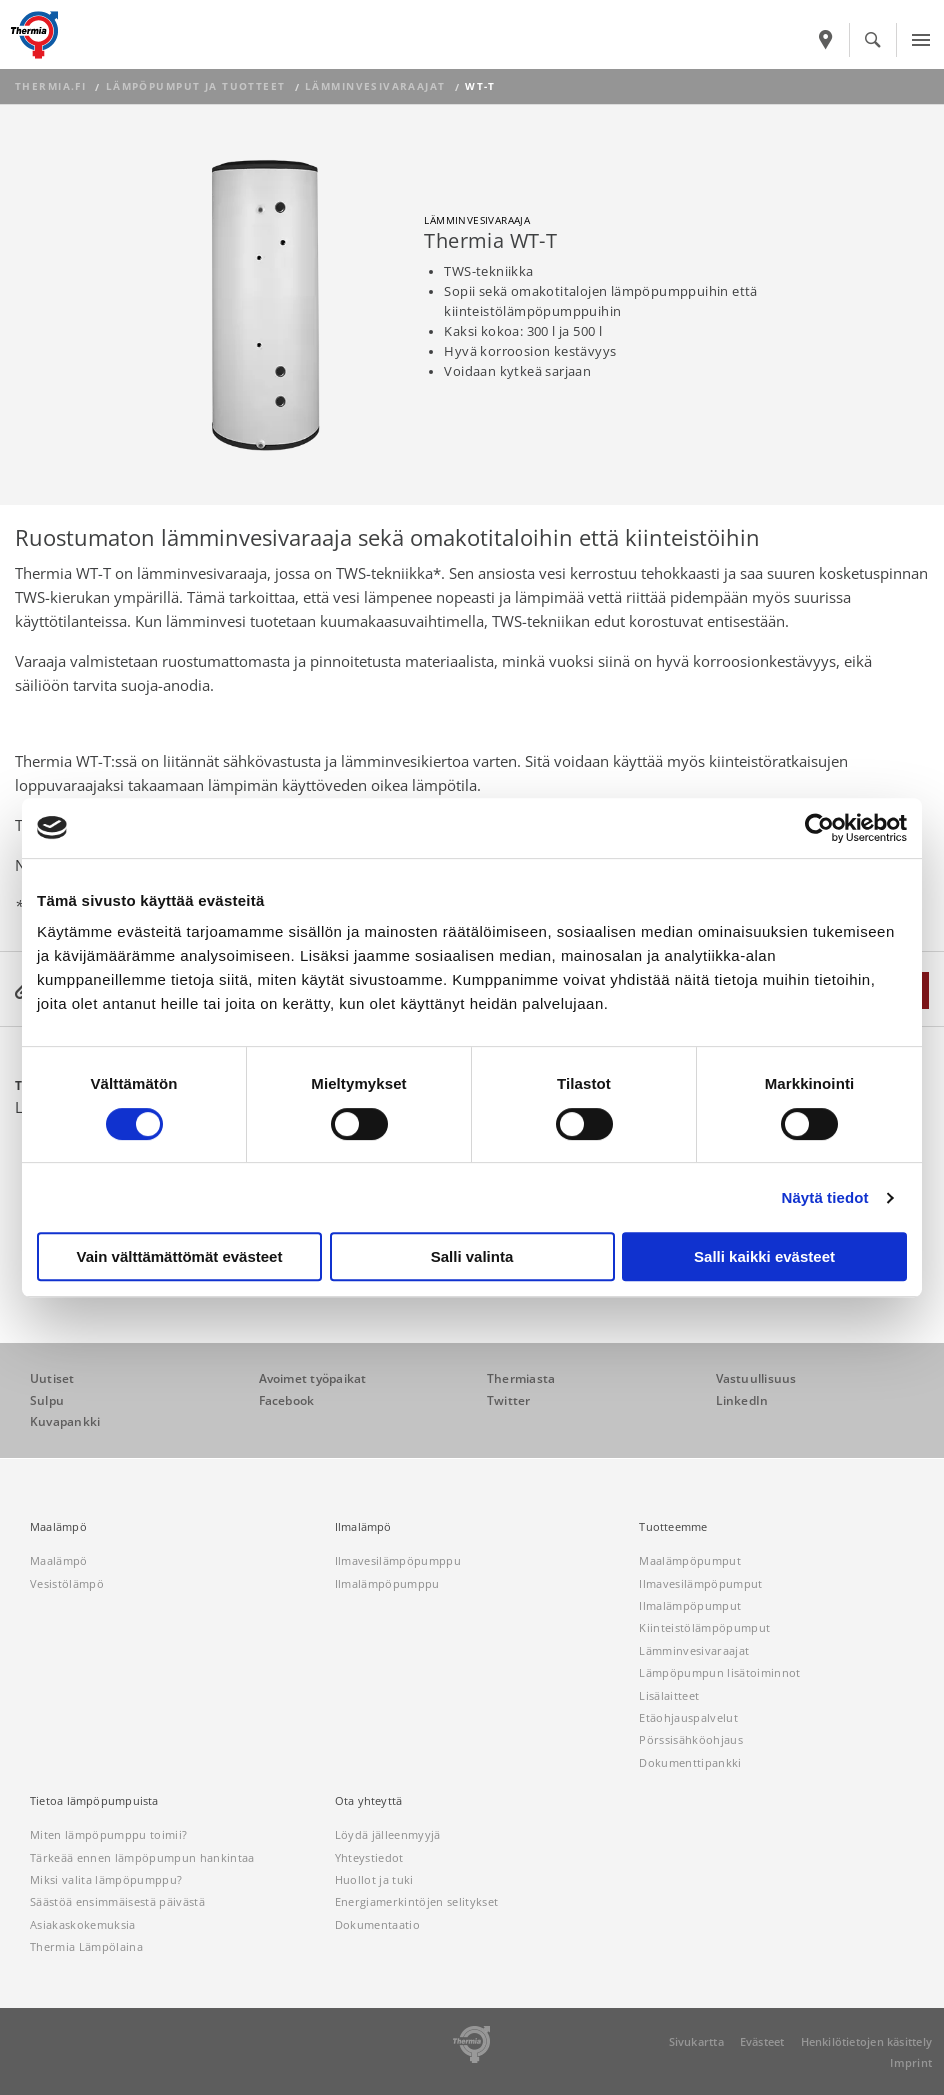  I want to click on Ilmavesilämpöpumput, so click(700, 1583).